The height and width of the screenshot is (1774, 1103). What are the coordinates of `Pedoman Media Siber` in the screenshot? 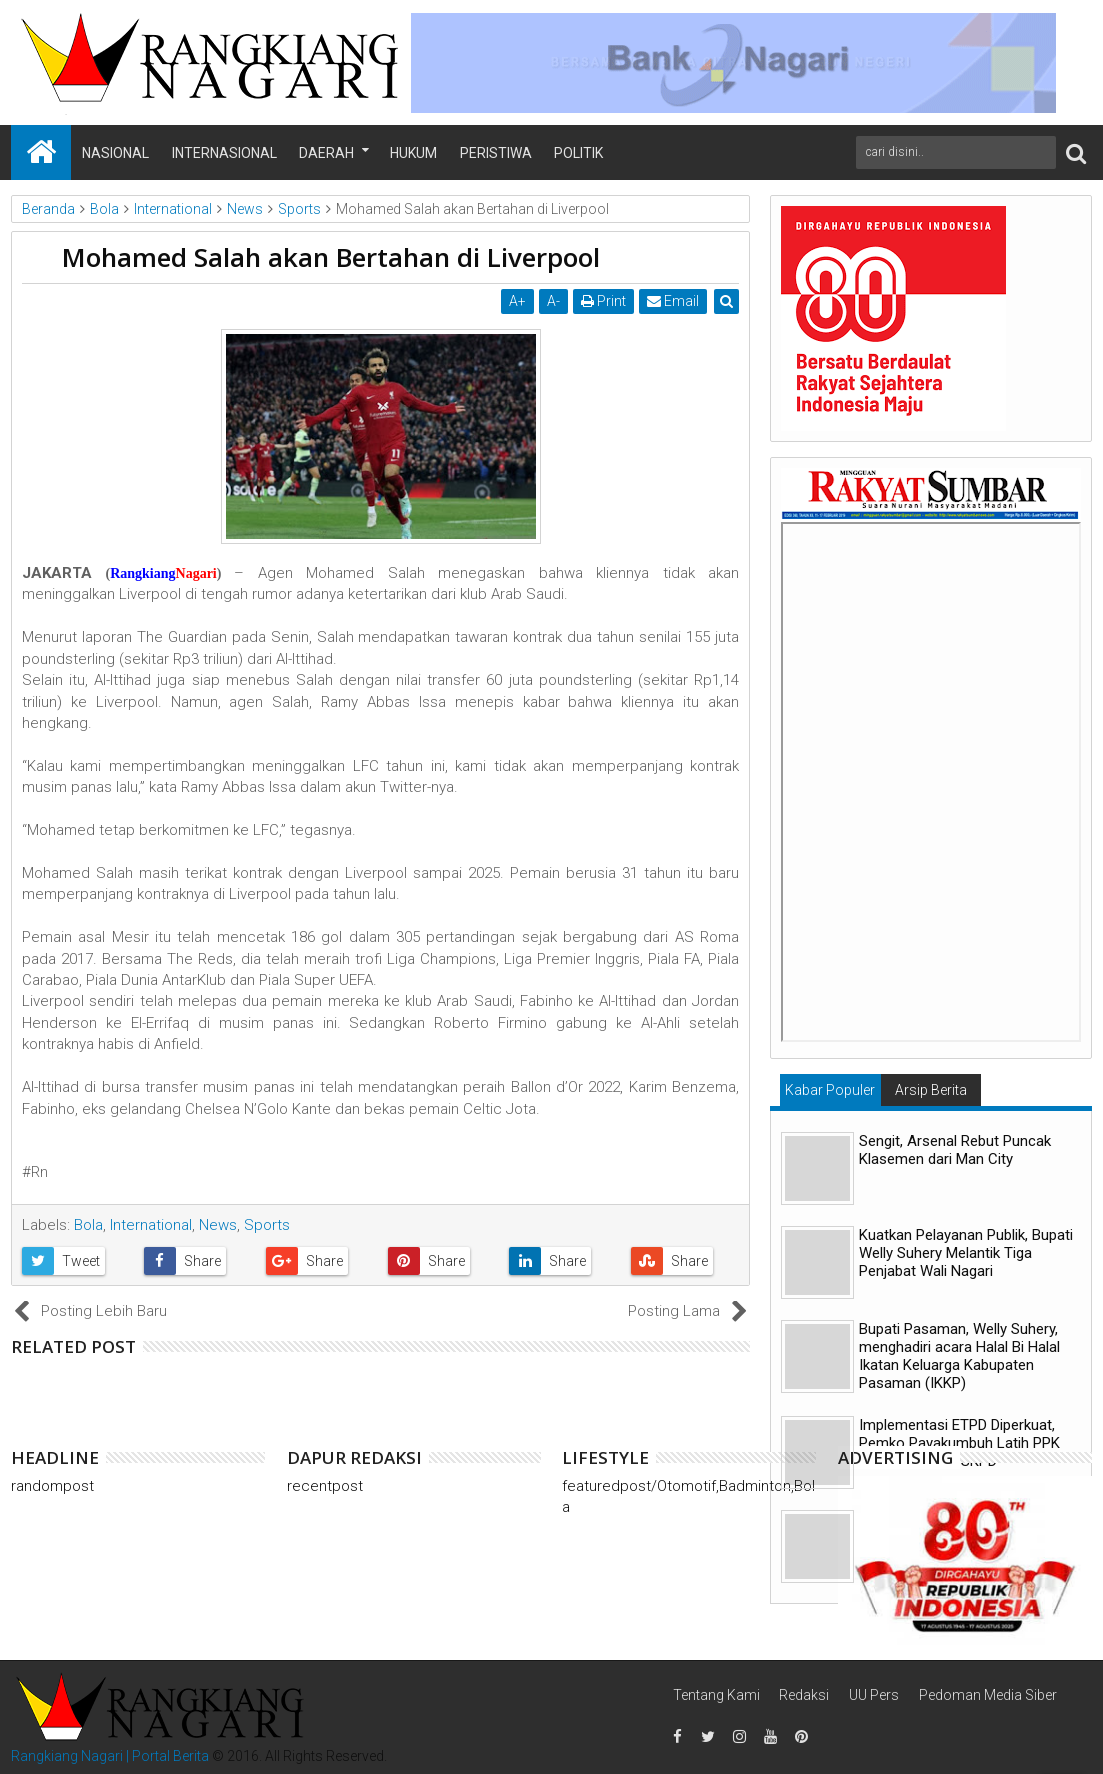 It's located at (988, 1695).